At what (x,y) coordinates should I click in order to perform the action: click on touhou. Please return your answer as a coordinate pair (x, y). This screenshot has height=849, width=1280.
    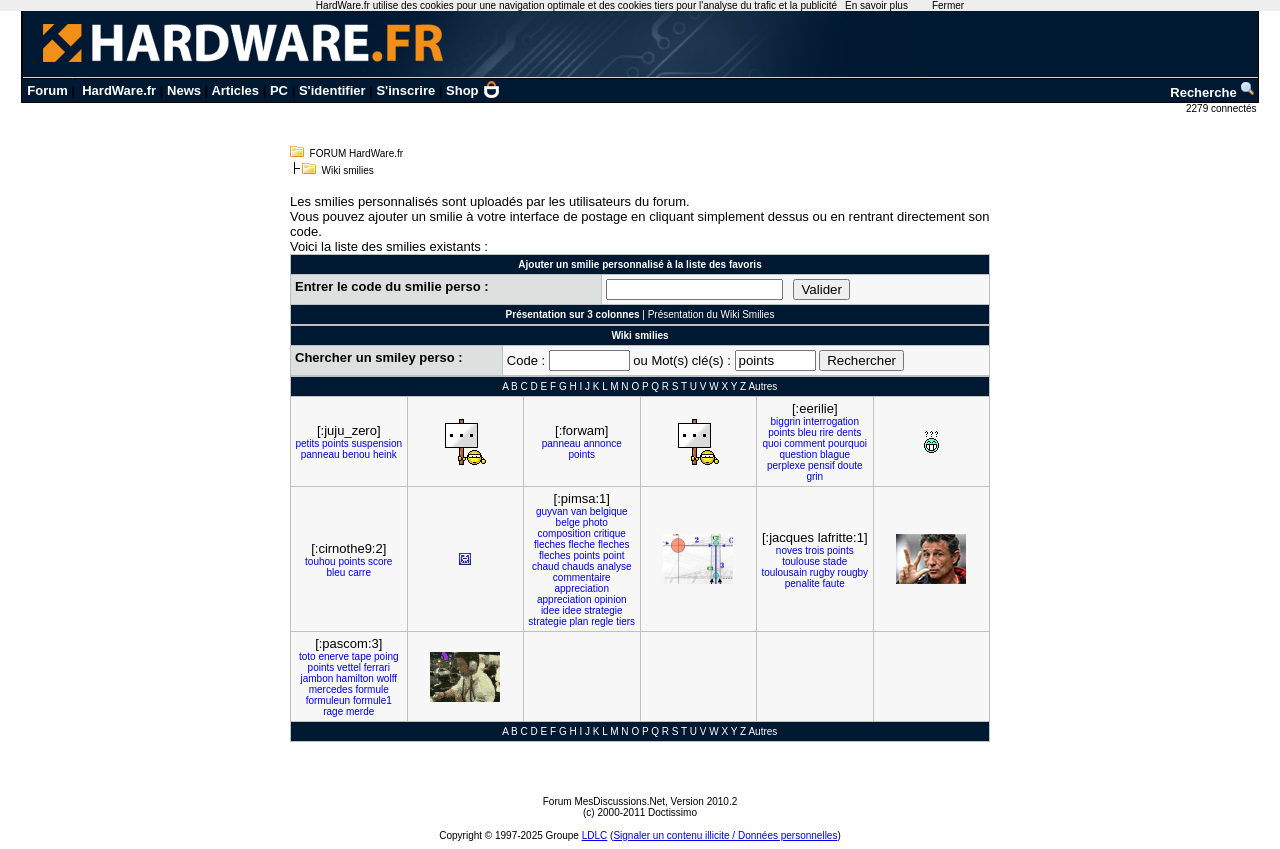
    Looking at the image, I should click on (320, 561).